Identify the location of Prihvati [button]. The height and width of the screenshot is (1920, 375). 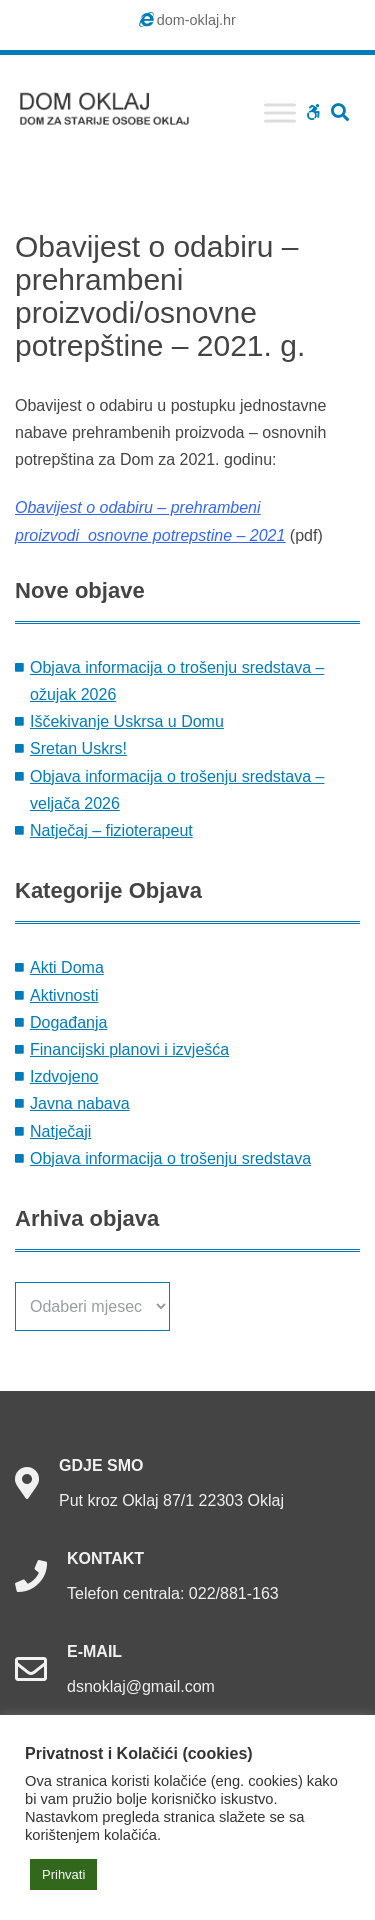
(63, 1874).